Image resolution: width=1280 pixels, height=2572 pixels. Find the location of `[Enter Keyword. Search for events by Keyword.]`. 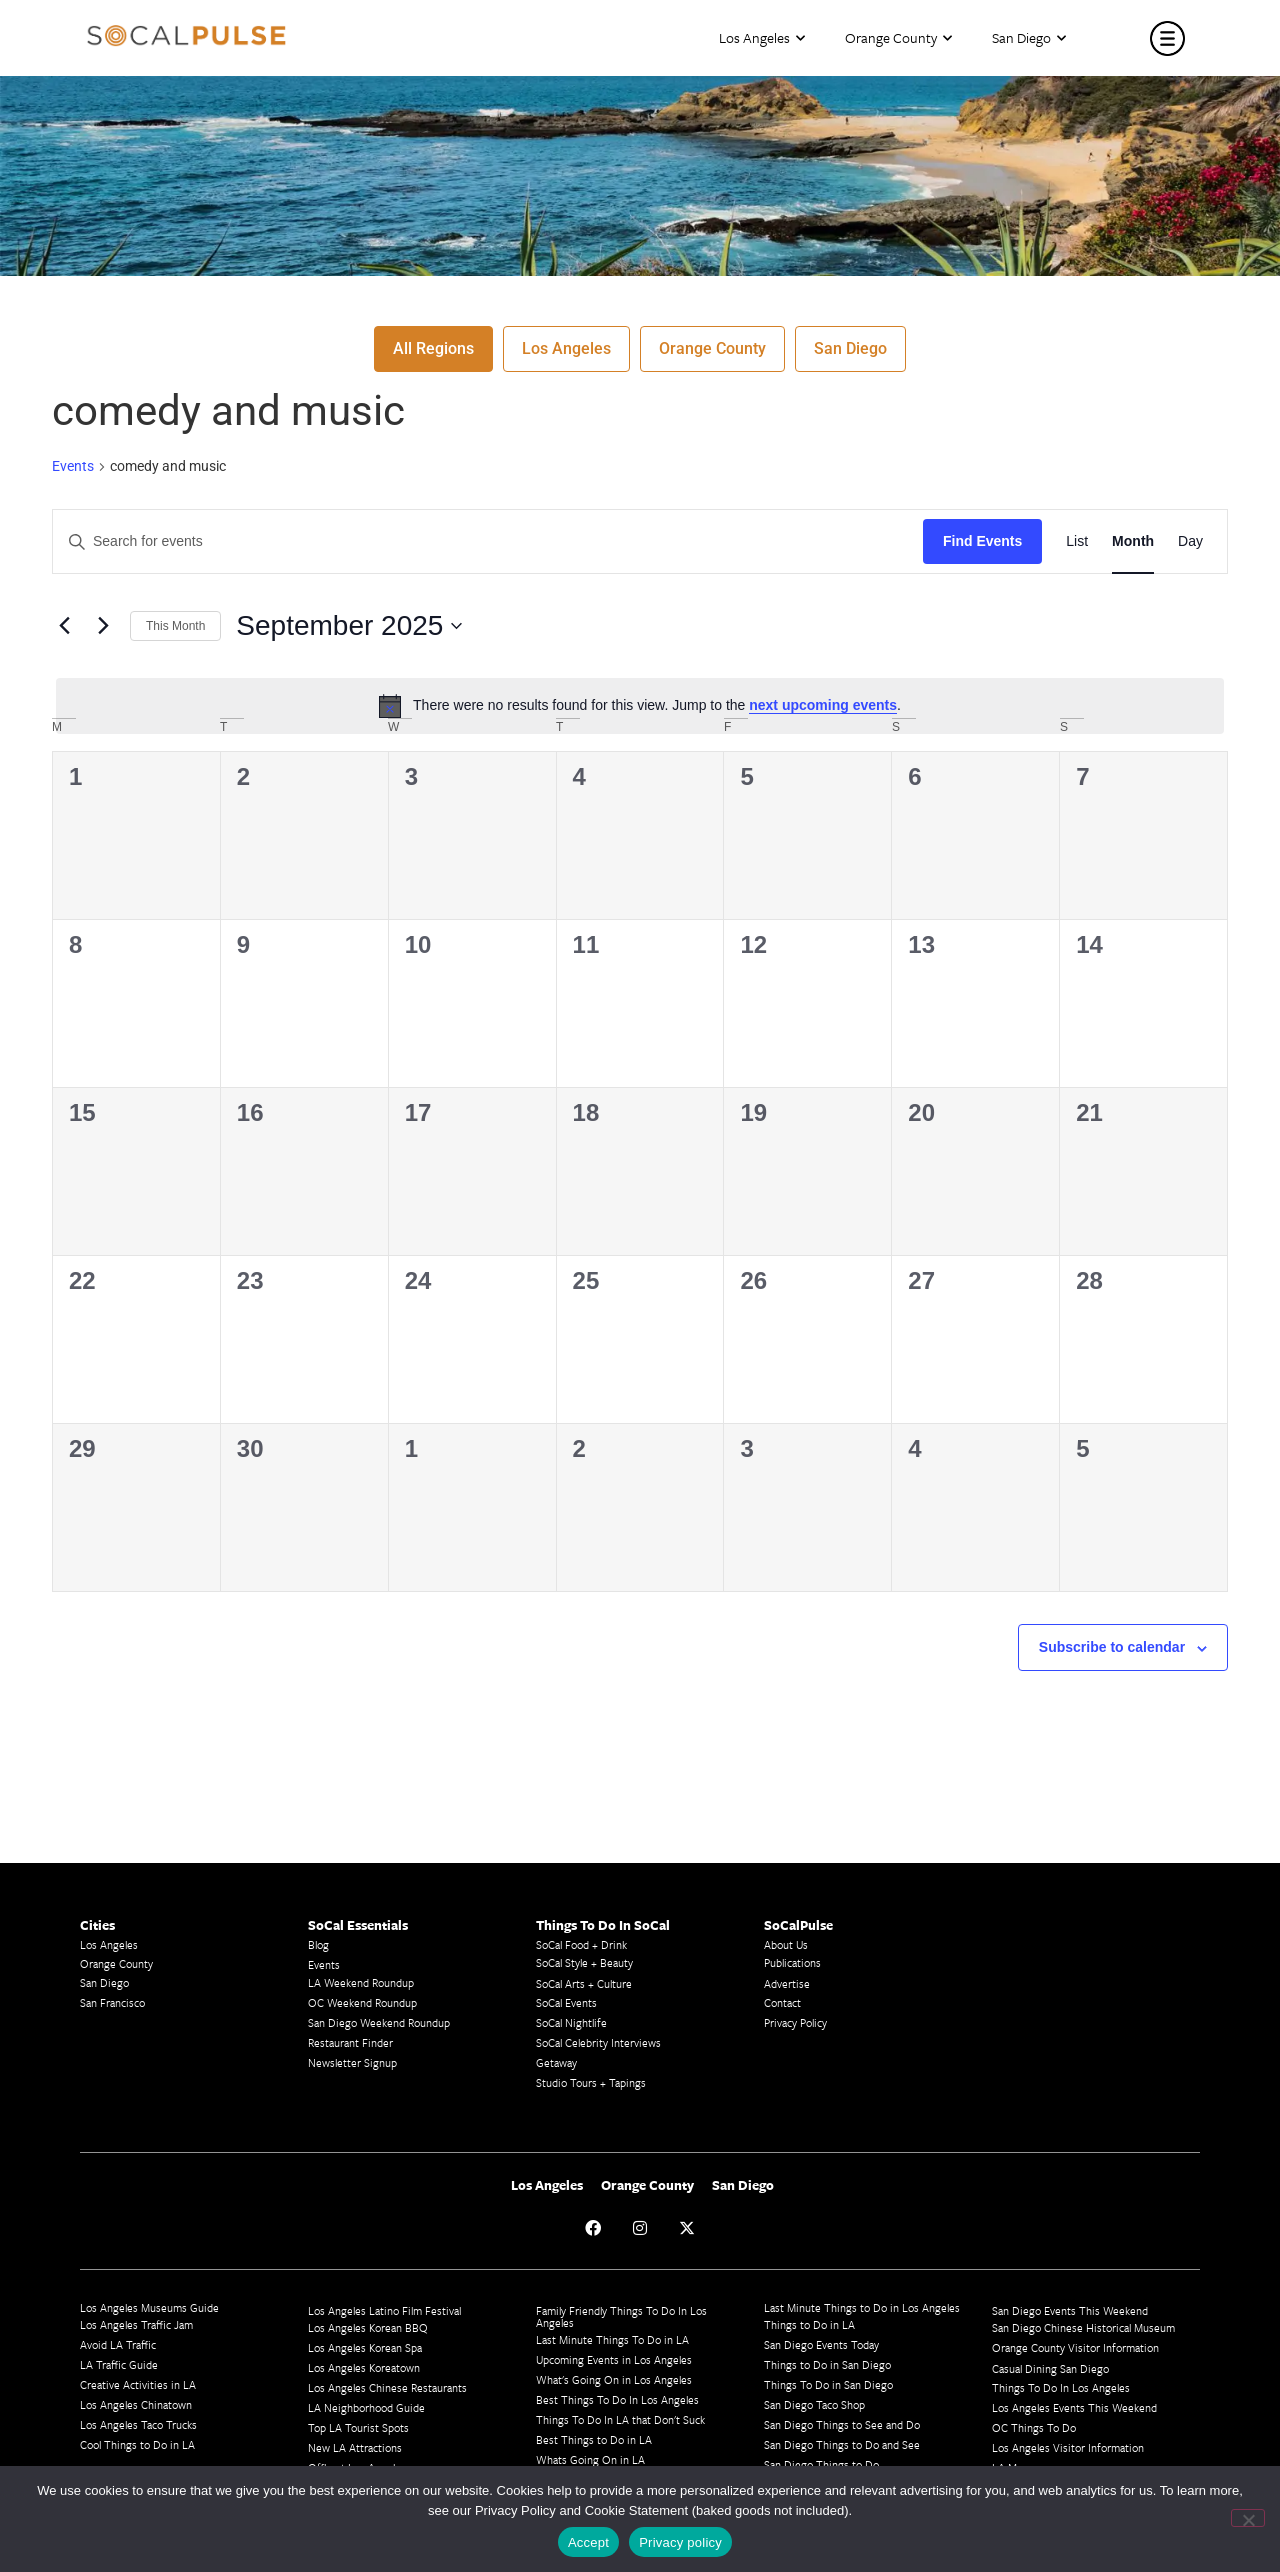

[Enter Keyword. Search for events by Keyword.] is located at coordinates (488, 541).